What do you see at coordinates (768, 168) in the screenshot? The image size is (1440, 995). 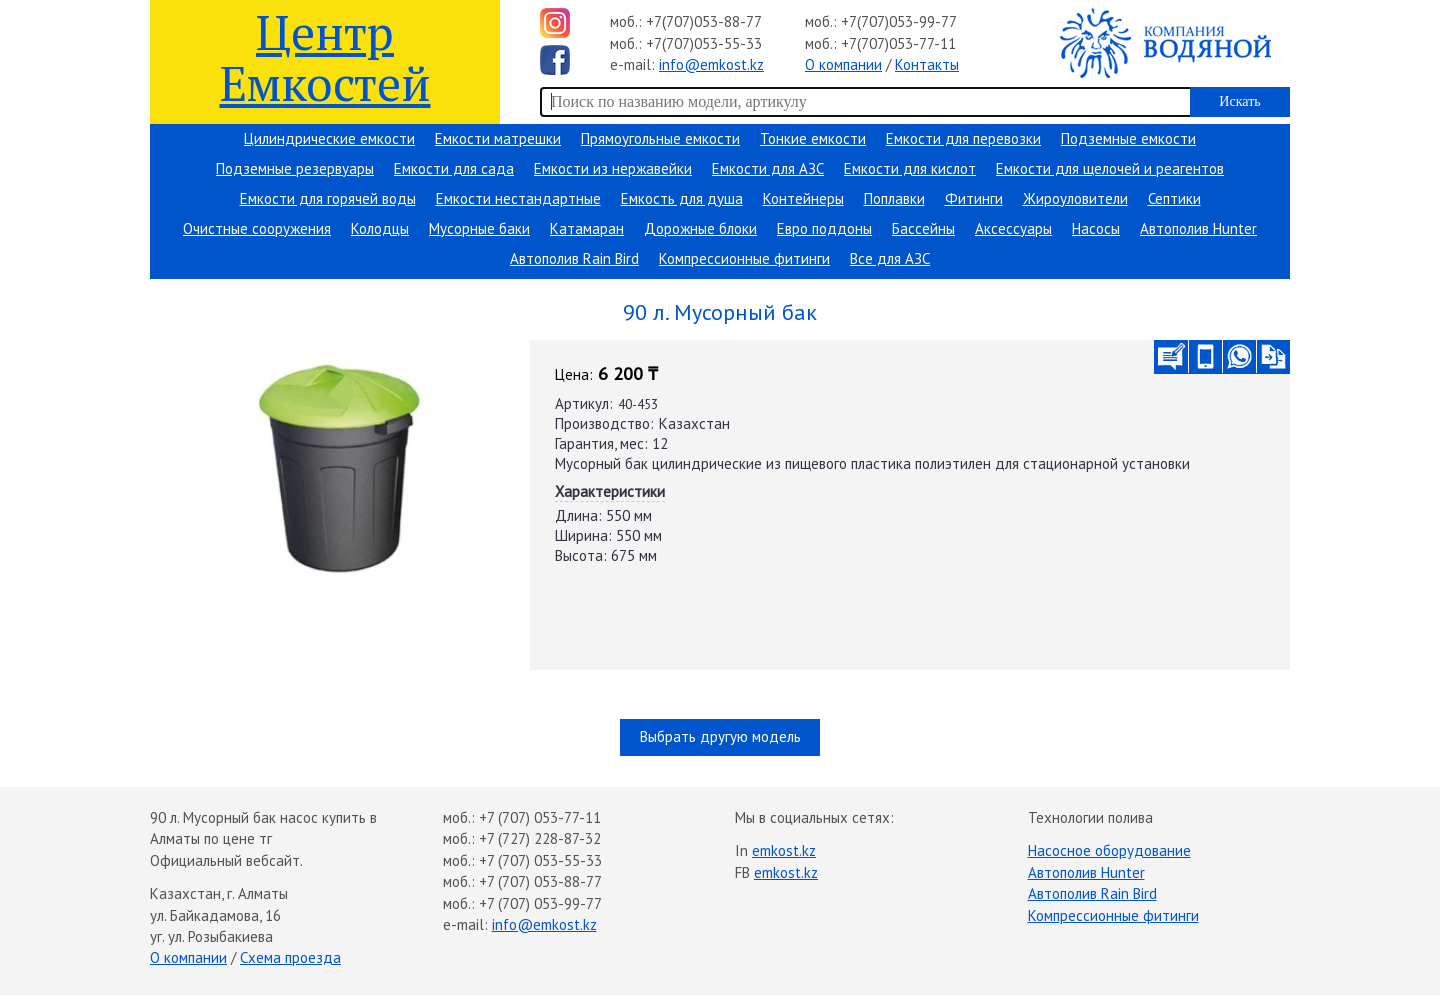 I see `Емкости для АЗС` at bounding box center [768, 168].